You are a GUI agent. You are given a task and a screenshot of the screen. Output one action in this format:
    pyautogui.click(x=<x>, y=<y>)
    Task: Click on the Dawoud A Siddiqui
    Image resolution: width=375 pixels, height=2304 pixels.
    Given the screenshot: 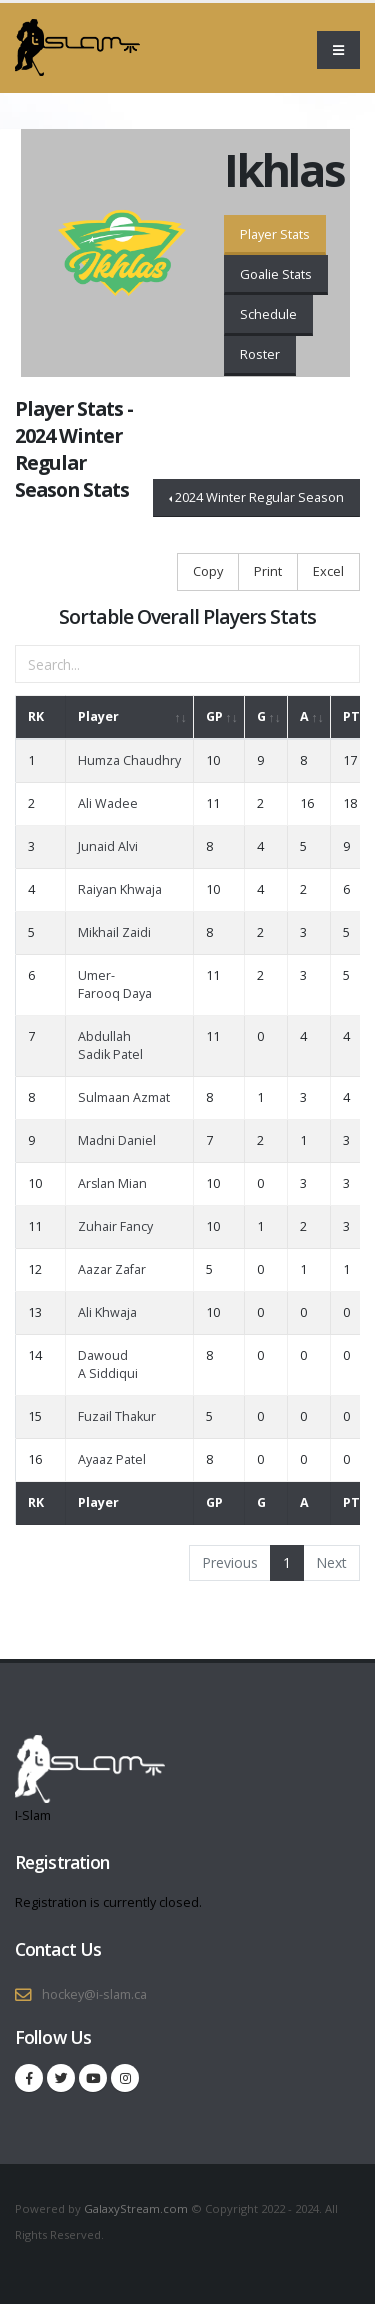 What is the action you would take?
    pyautogui.click(x=108, y=1364)
    